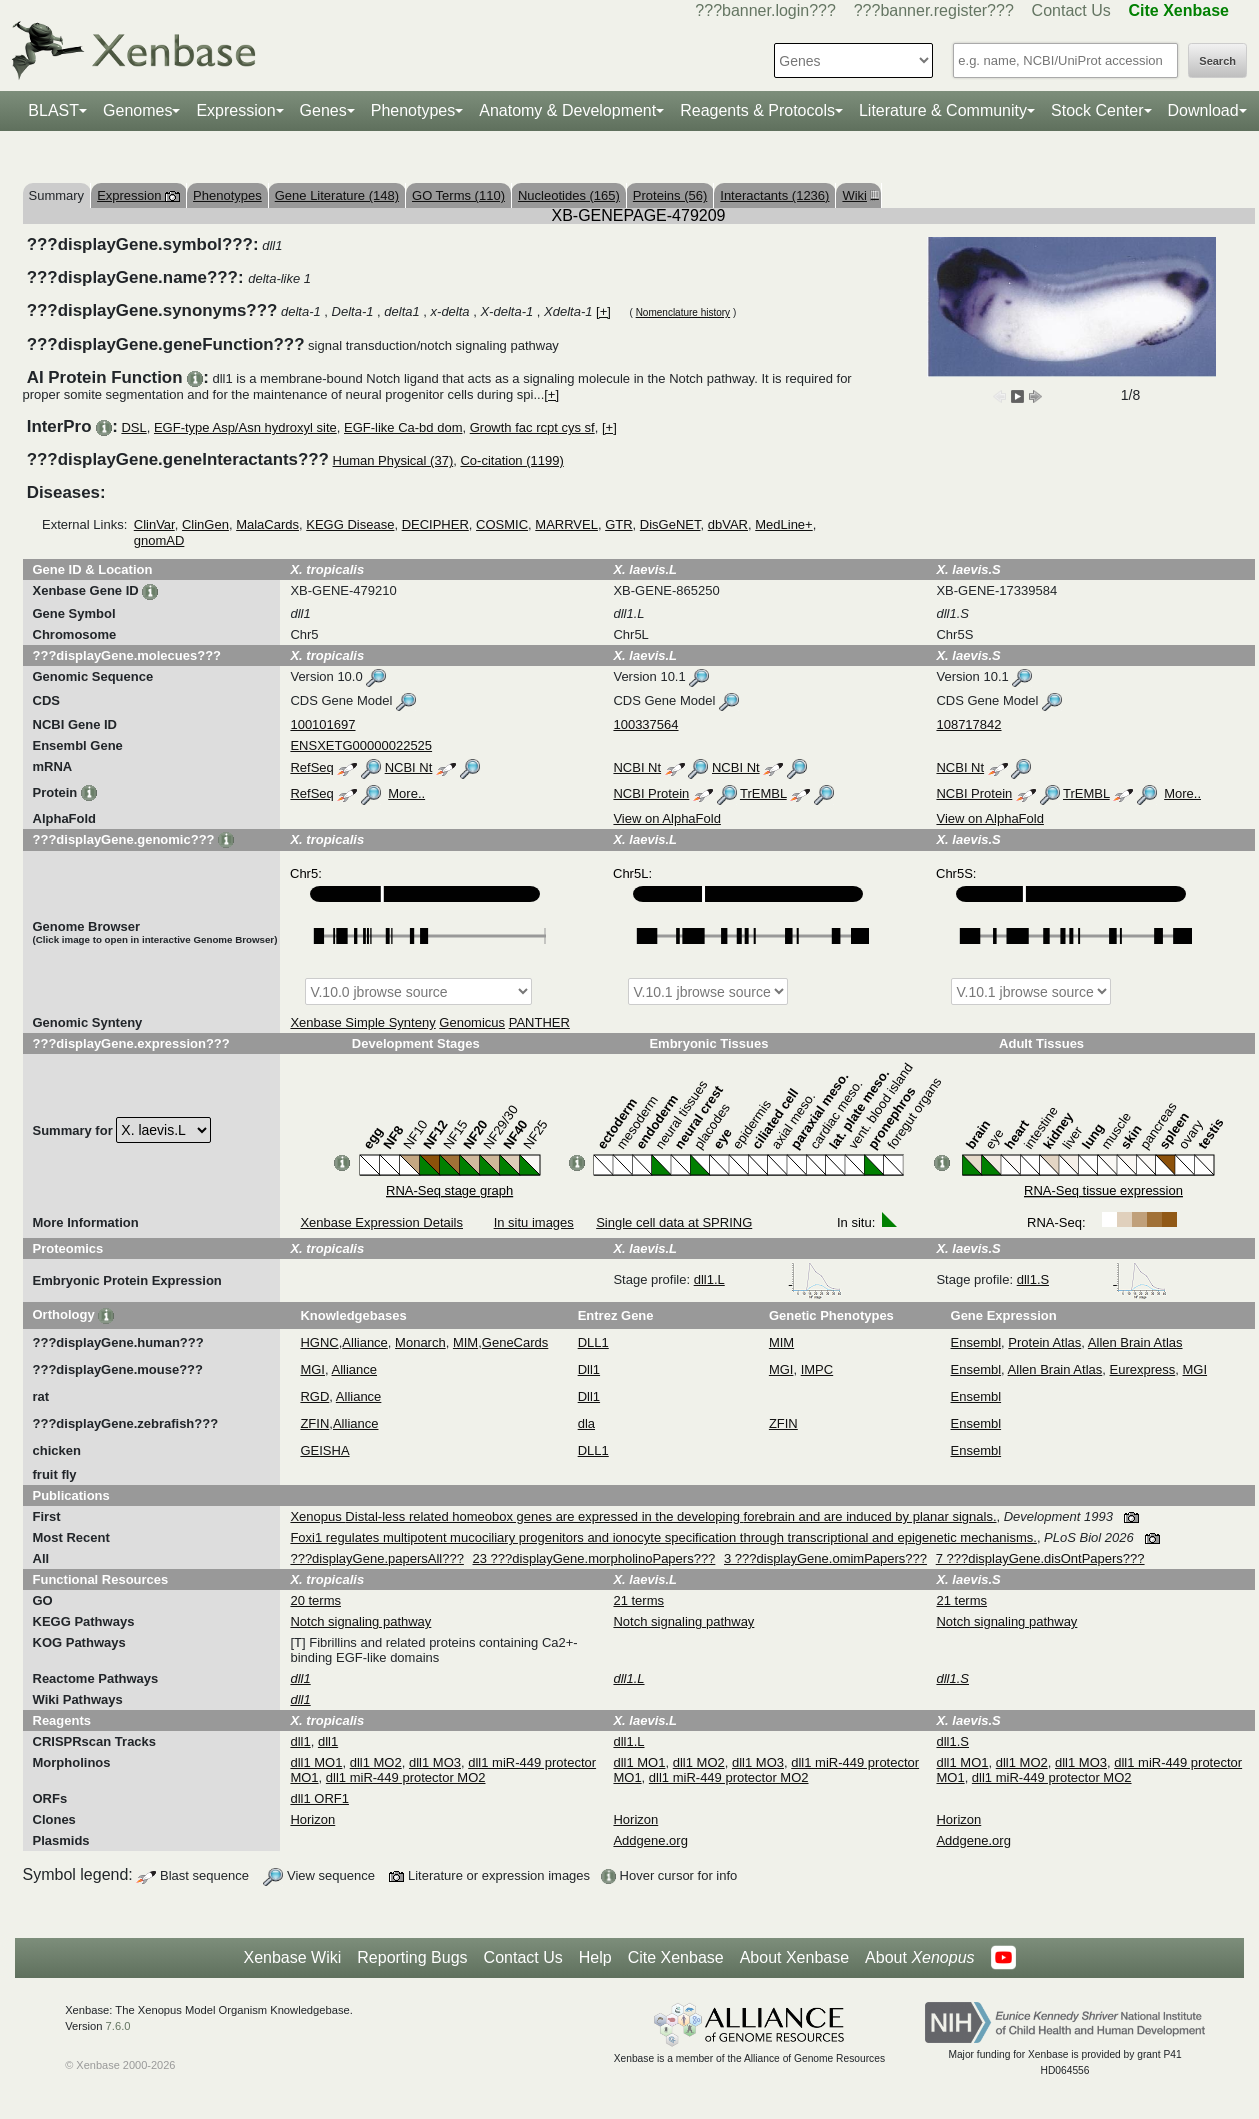 Image resolution: width=1259 pixels, height=2119 pixels. What do you see at coordinates (670, 524) in the screenshot?
I see `DisGeNET` at bounding box center [670, 524].